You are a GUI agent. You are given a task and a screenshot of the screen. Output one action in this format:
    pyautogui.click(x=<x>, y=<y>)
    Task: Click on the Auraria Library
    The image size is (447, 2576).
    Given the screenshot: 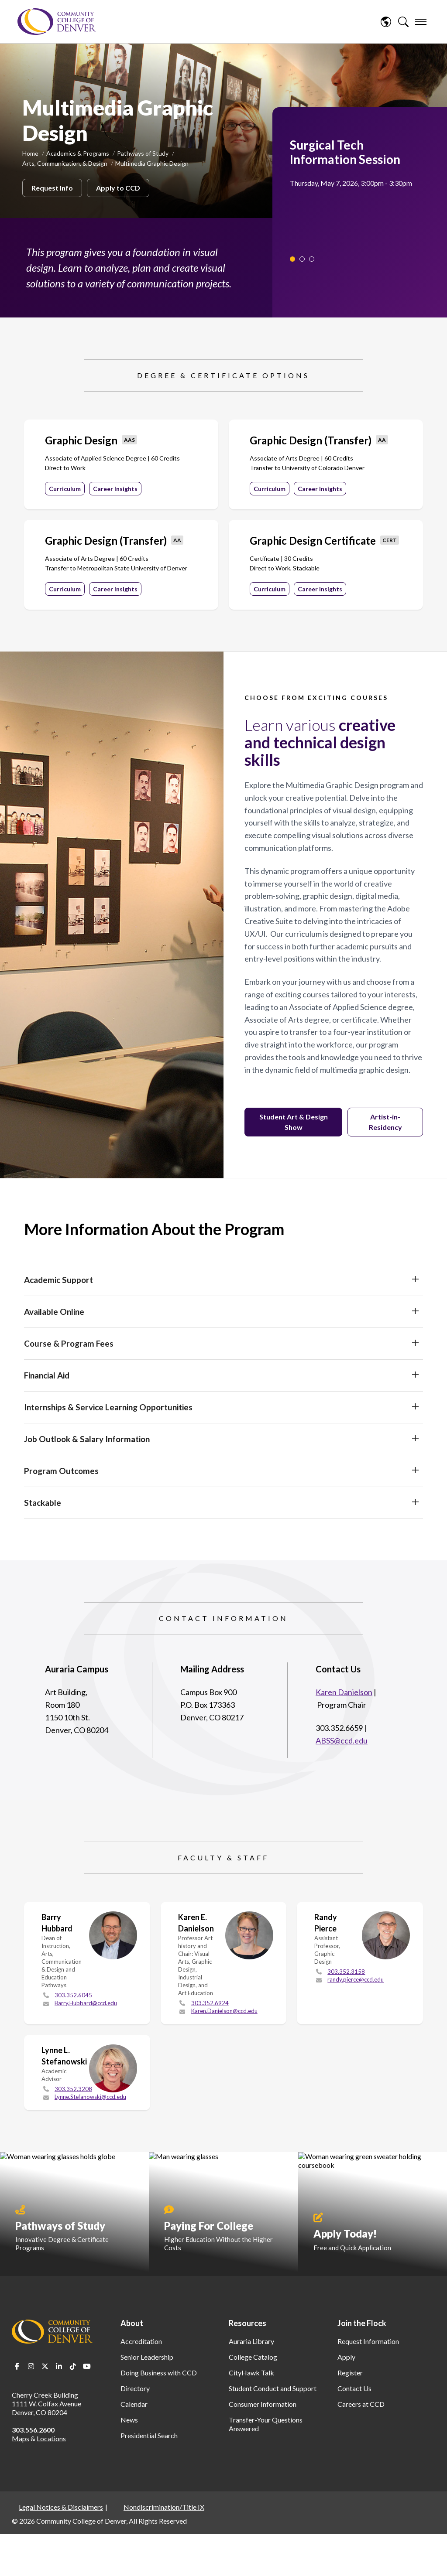 What is the action you would take?
    pyautogui.click(x=251, y=2341)
    